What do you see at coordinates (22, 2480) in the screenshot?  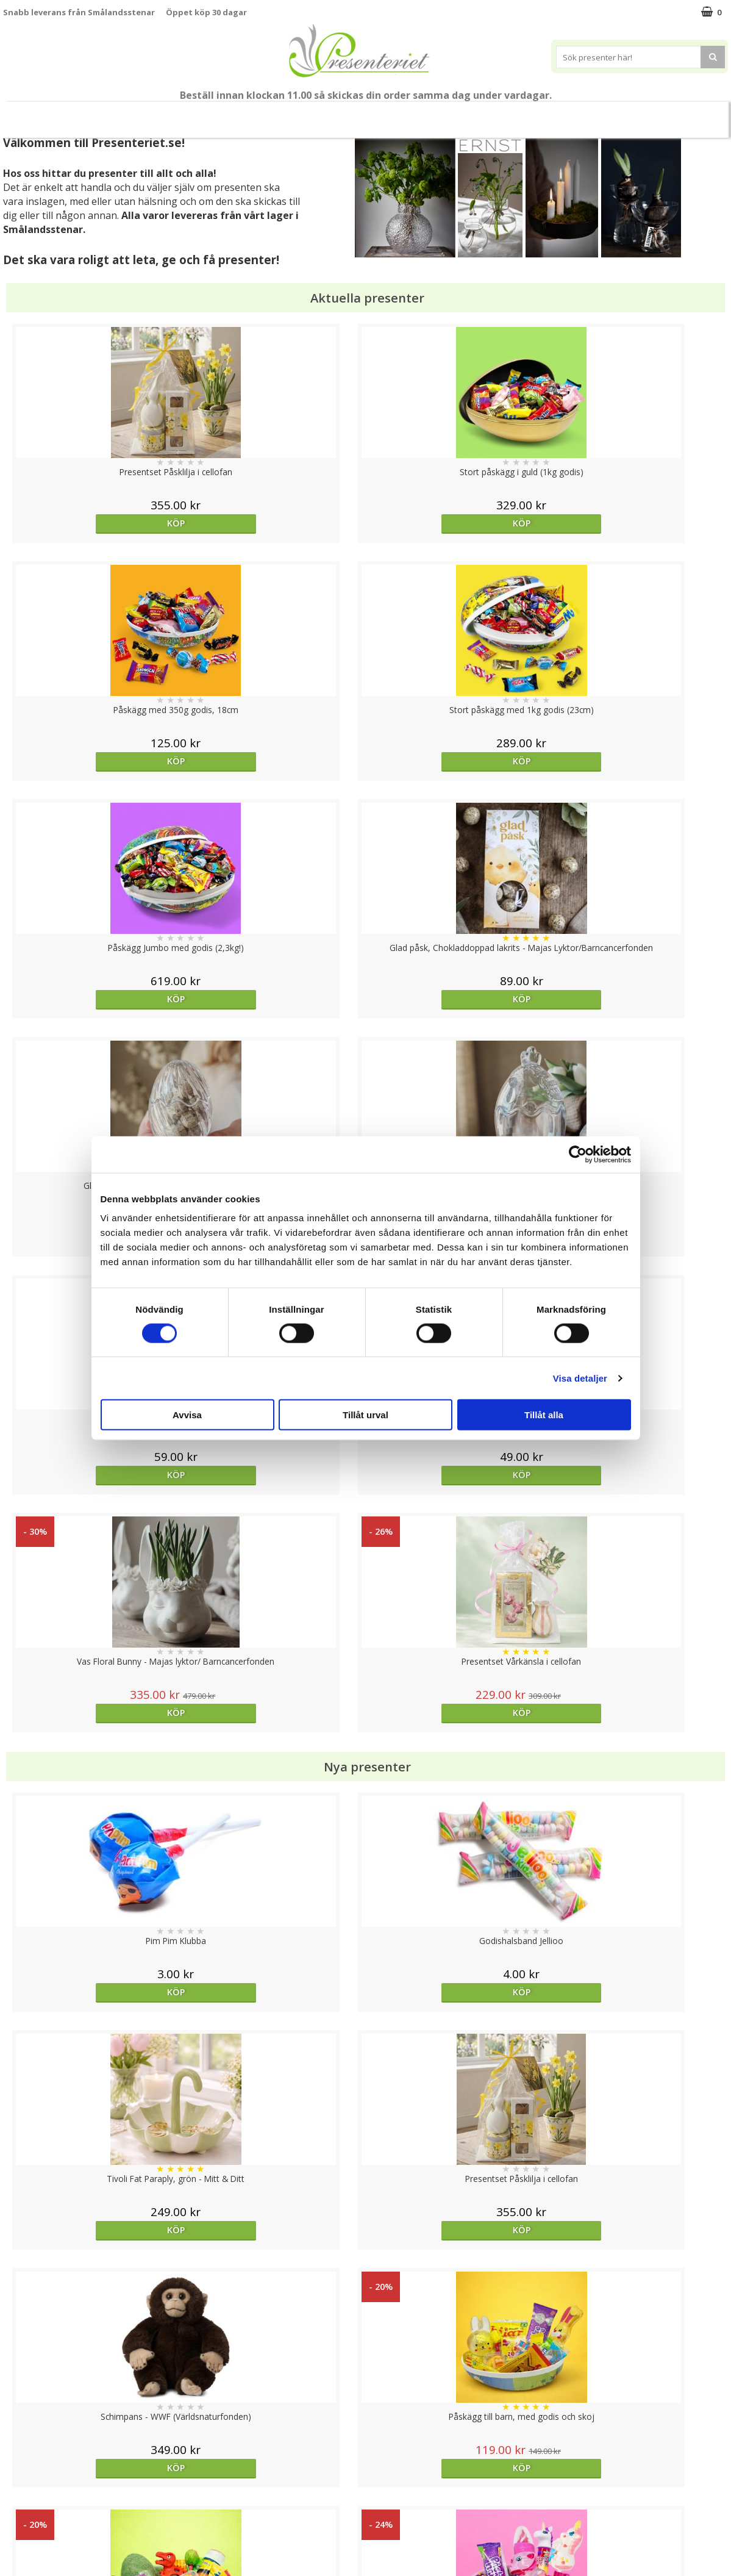 I see `Köpvillkor` at bounding box center [22, 2480].